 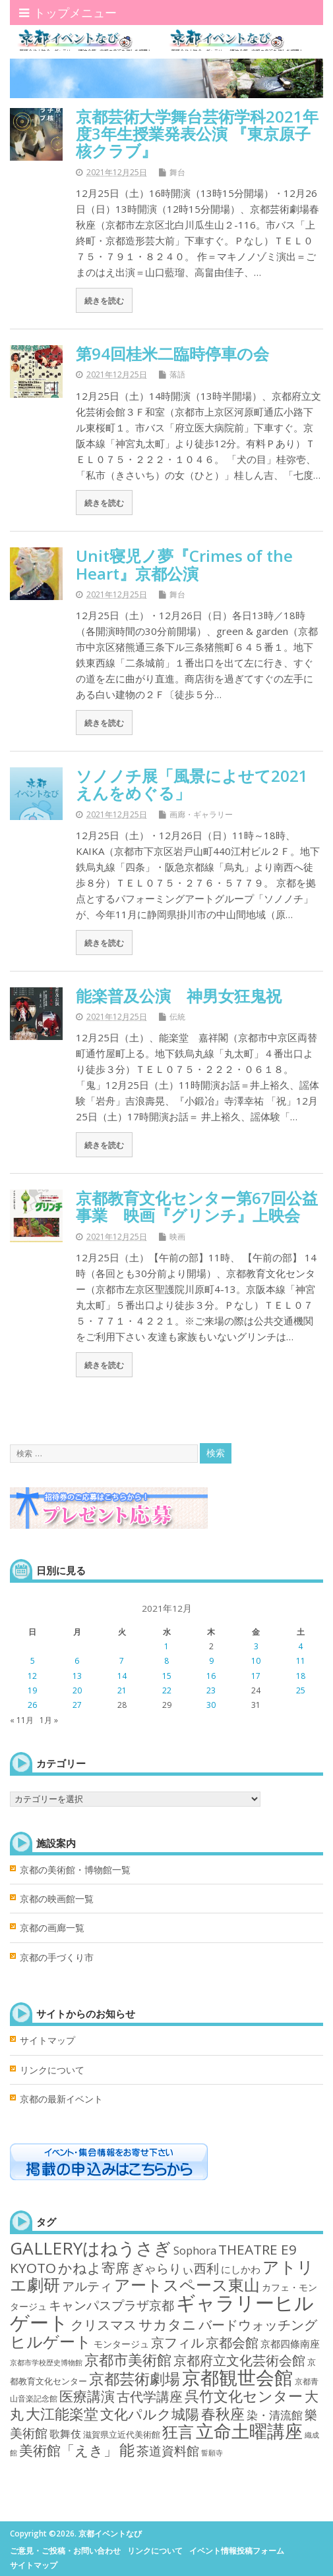 I want to click on 17 [2021年12月17日 に投稿を公開], so click(x=255, y=1676).